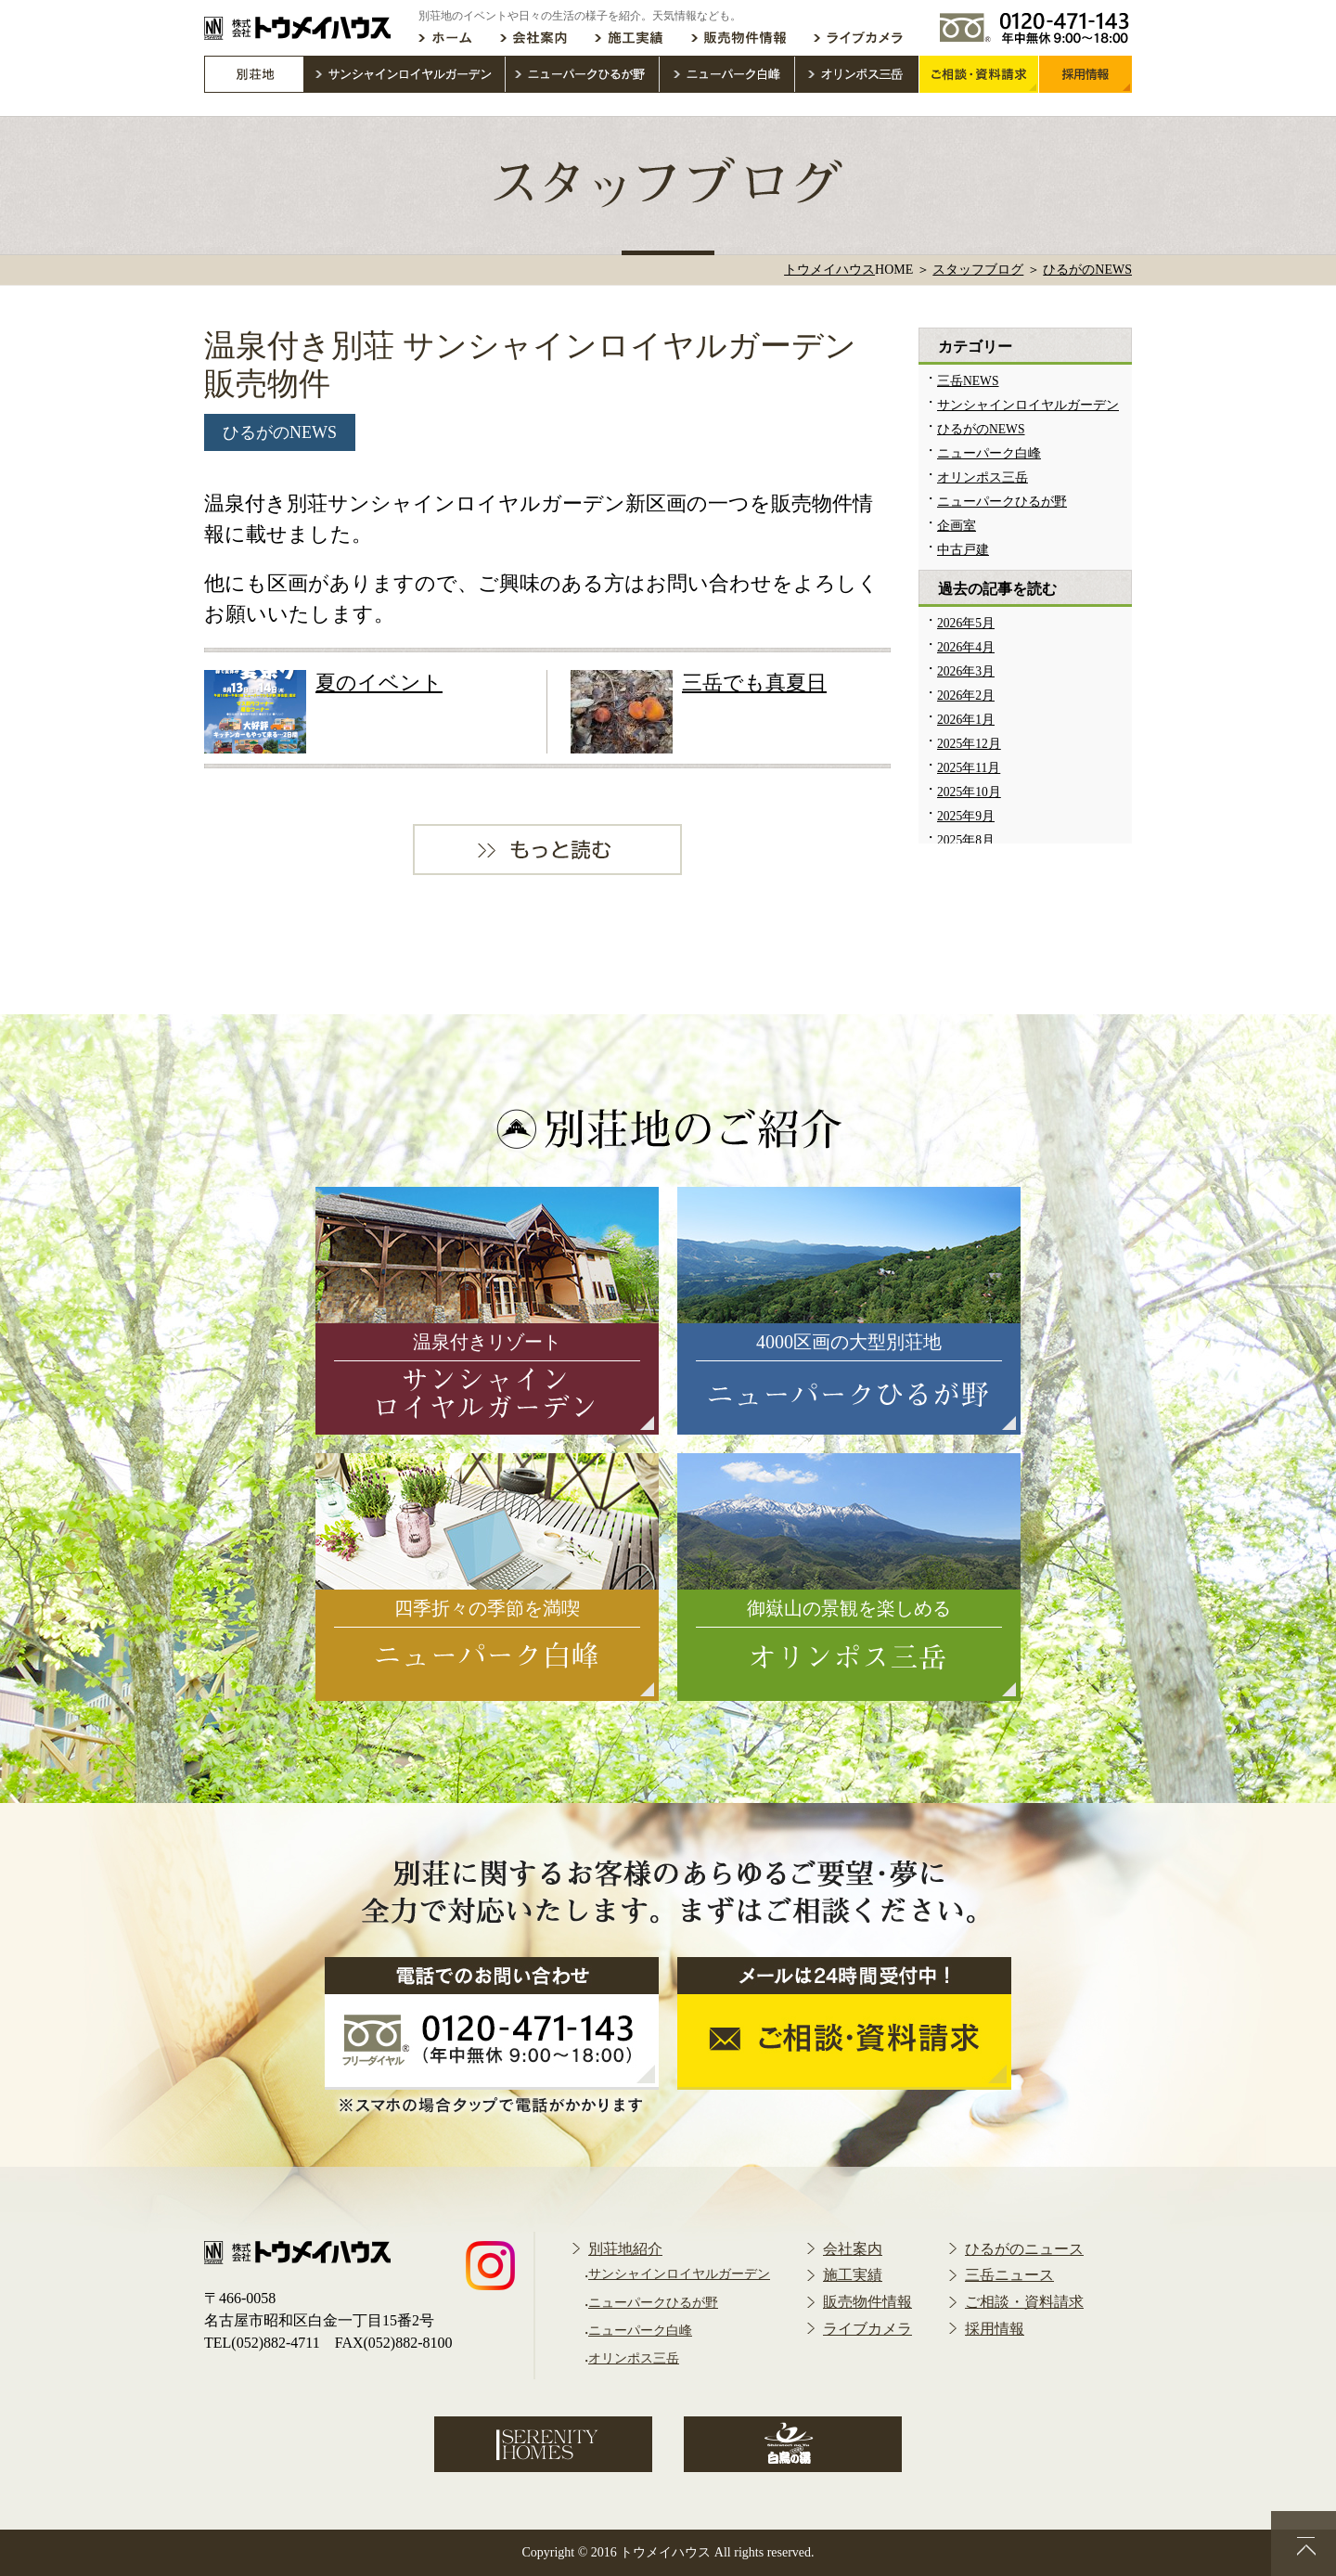 This screenshot has width=1336, height=2576. Describe the element at coordinates (966, 840) in the screenshot. I see `2025年8月` at that location.